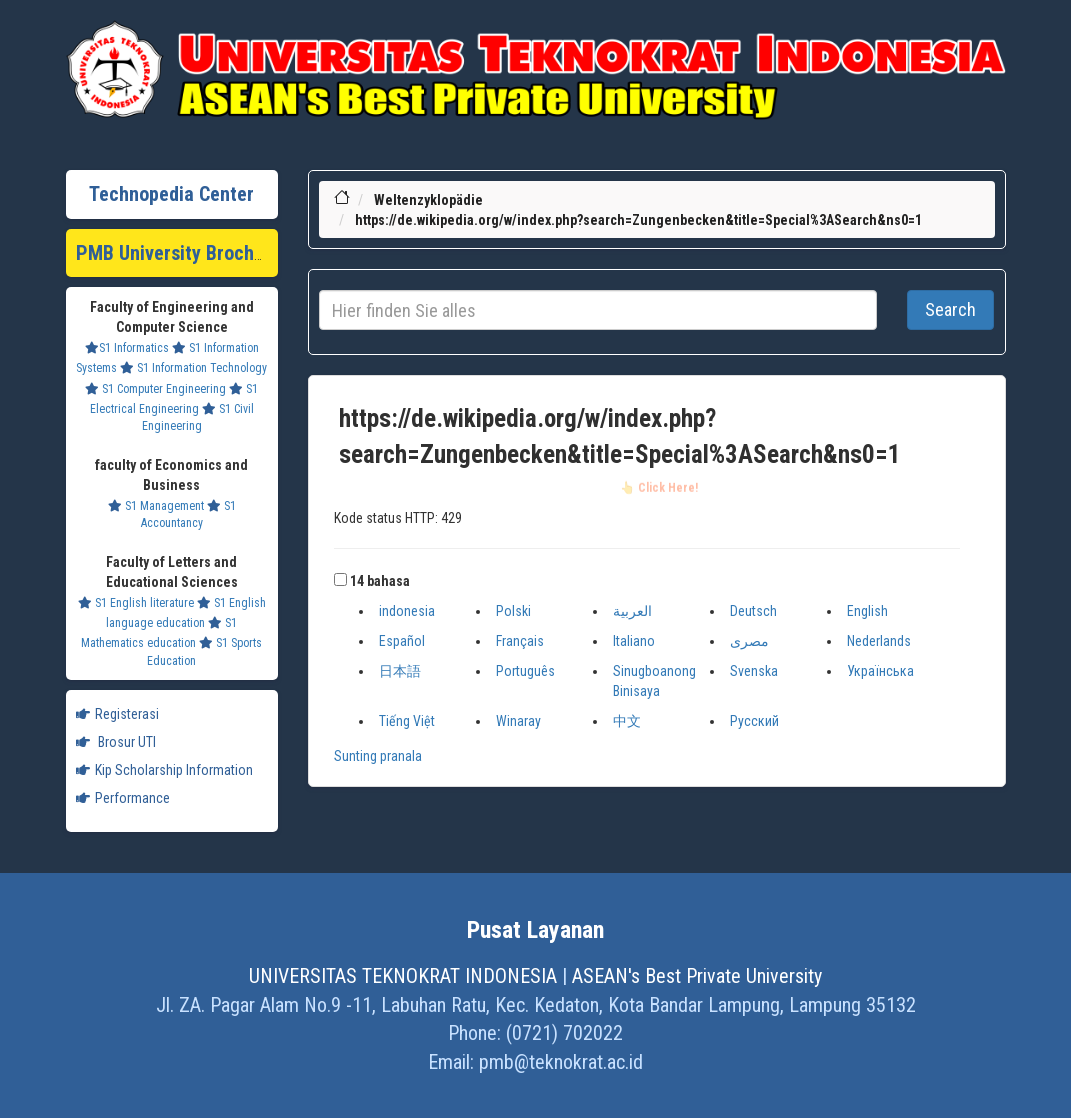  What do you see at coordinates (428, 200) in the screenshot?
I see `Weltenzyklopädie` at bounding box center [428, 200].